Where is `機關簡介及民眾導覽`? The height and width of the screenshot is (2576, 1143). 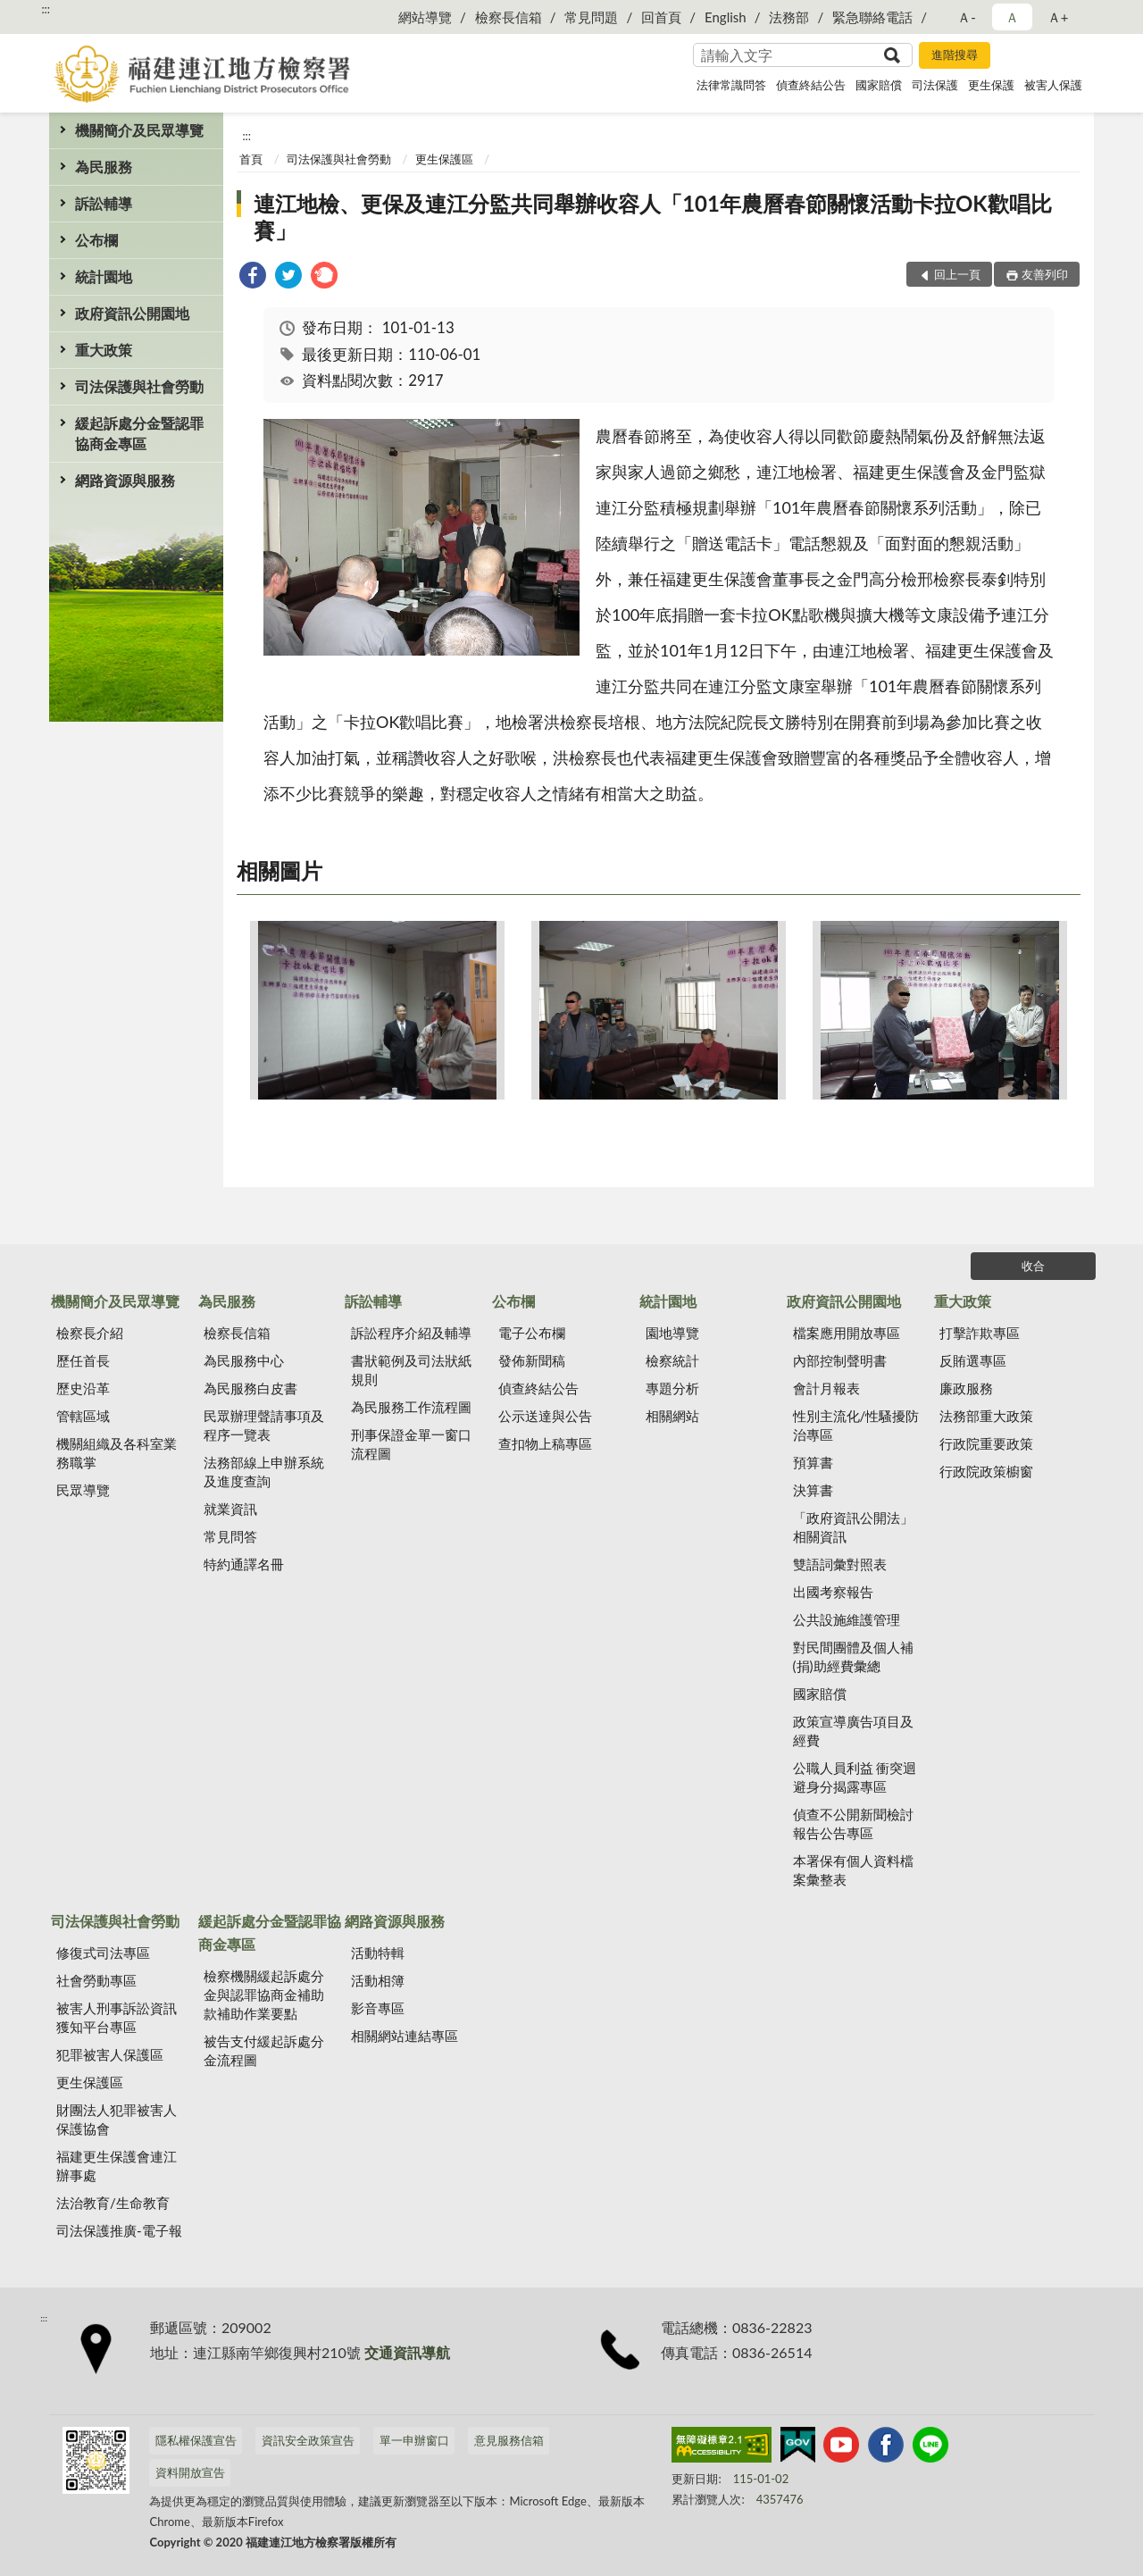
機關簡介及民眾導覽 is located at coordinates (139, 129).